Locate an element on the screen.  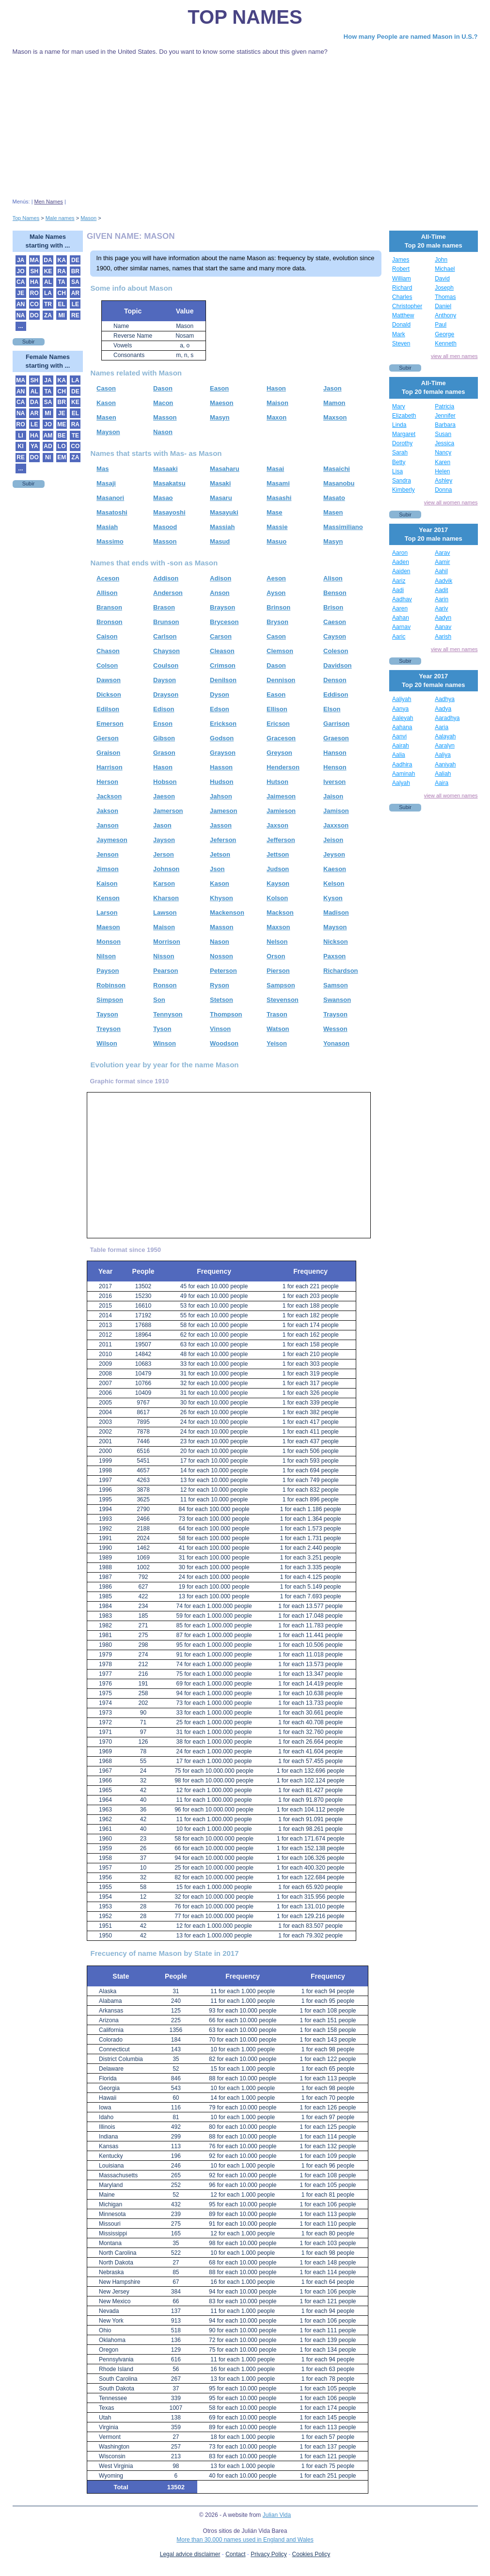
MI is located at coordinates (61, 315).